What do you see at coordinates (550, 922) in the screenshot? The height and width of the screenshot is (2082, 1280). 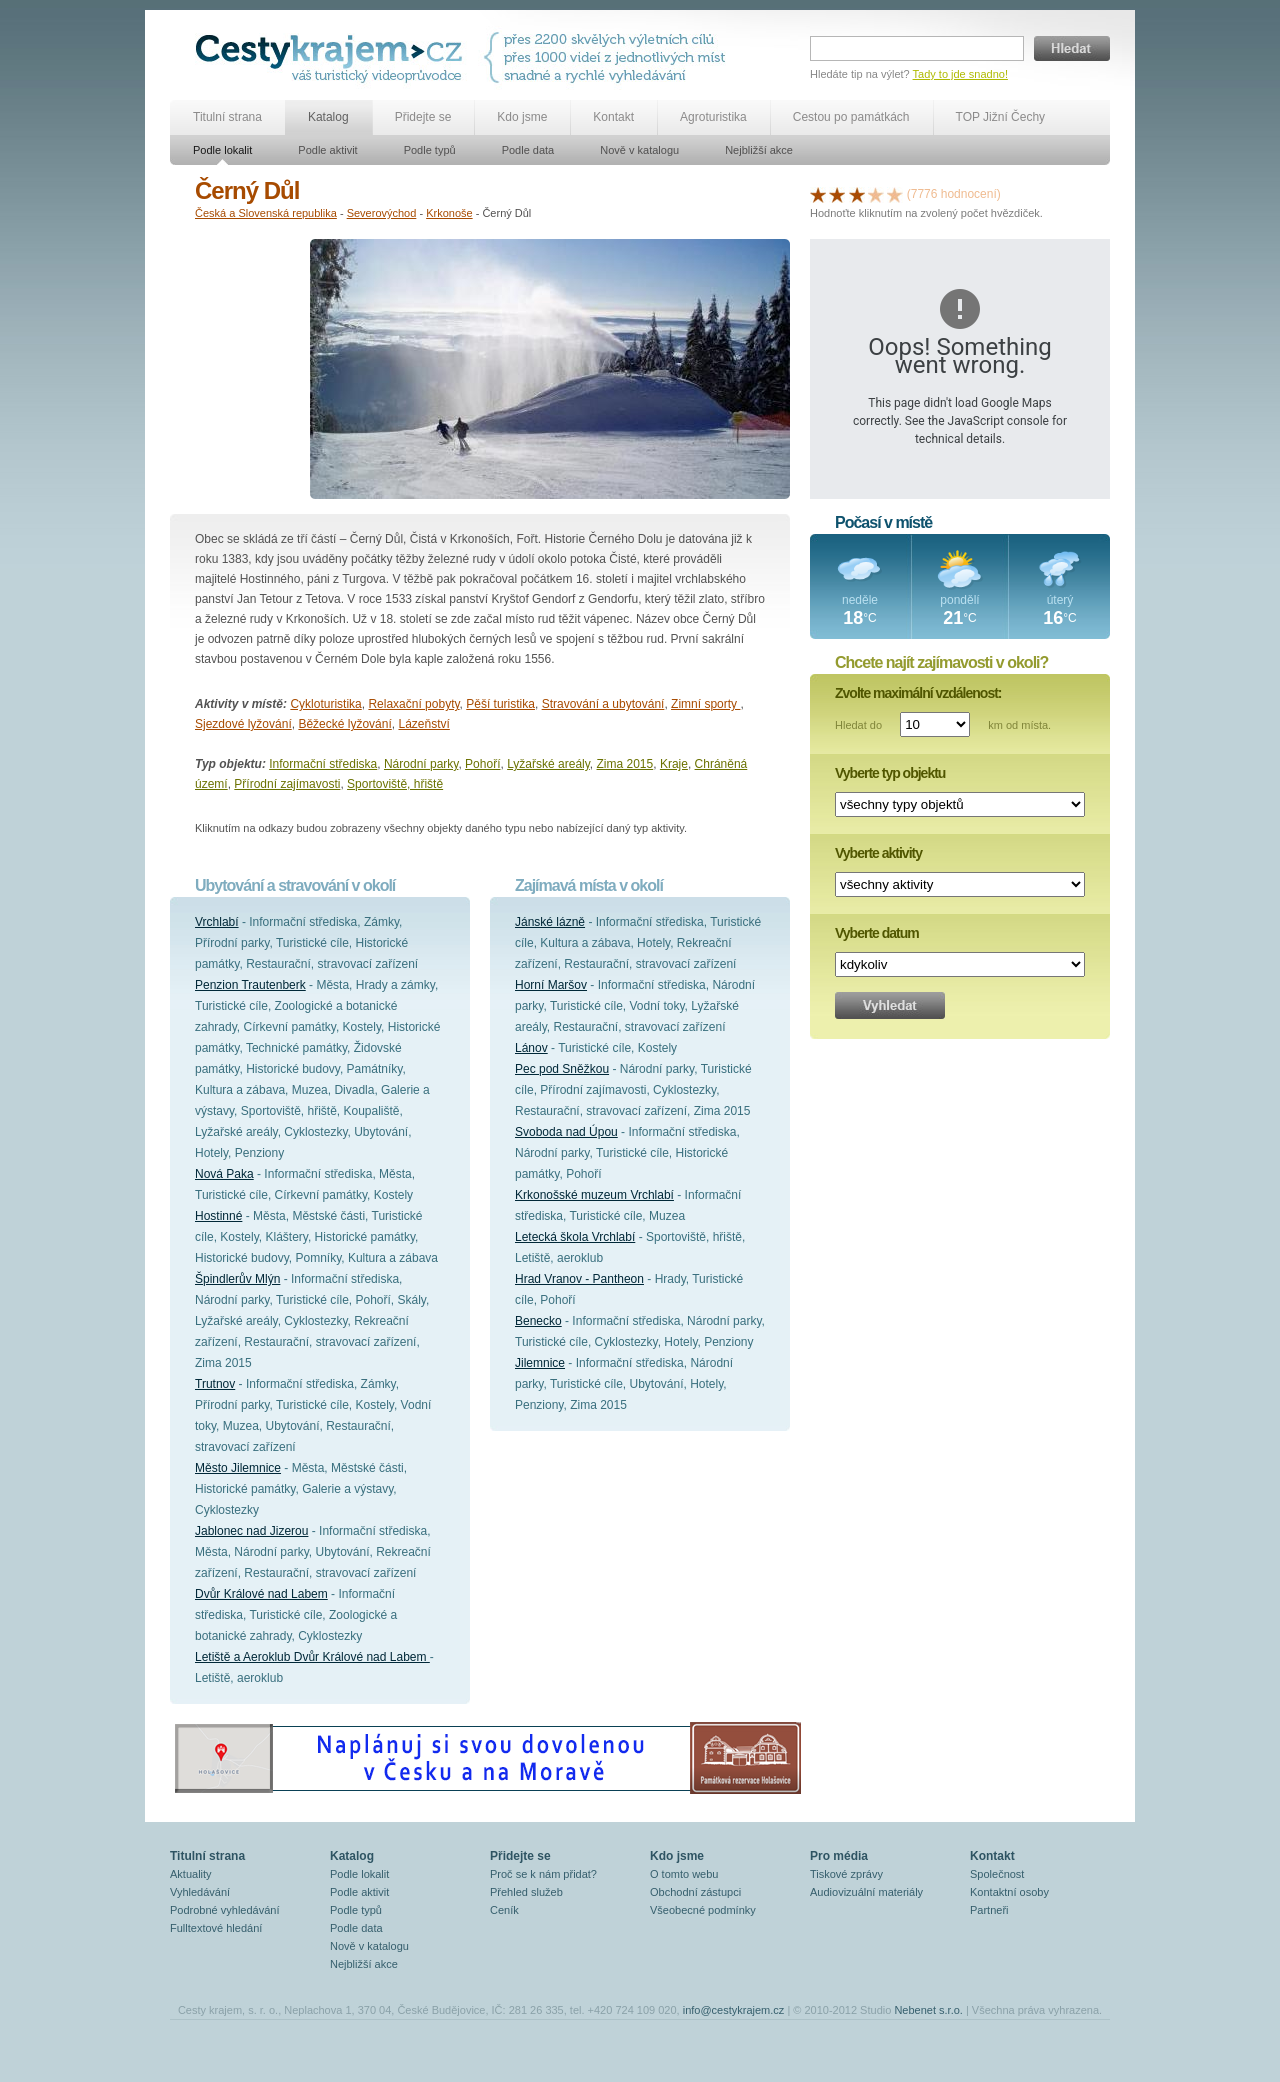 I see `Jánské lázně` at bounding box center [550, 922].